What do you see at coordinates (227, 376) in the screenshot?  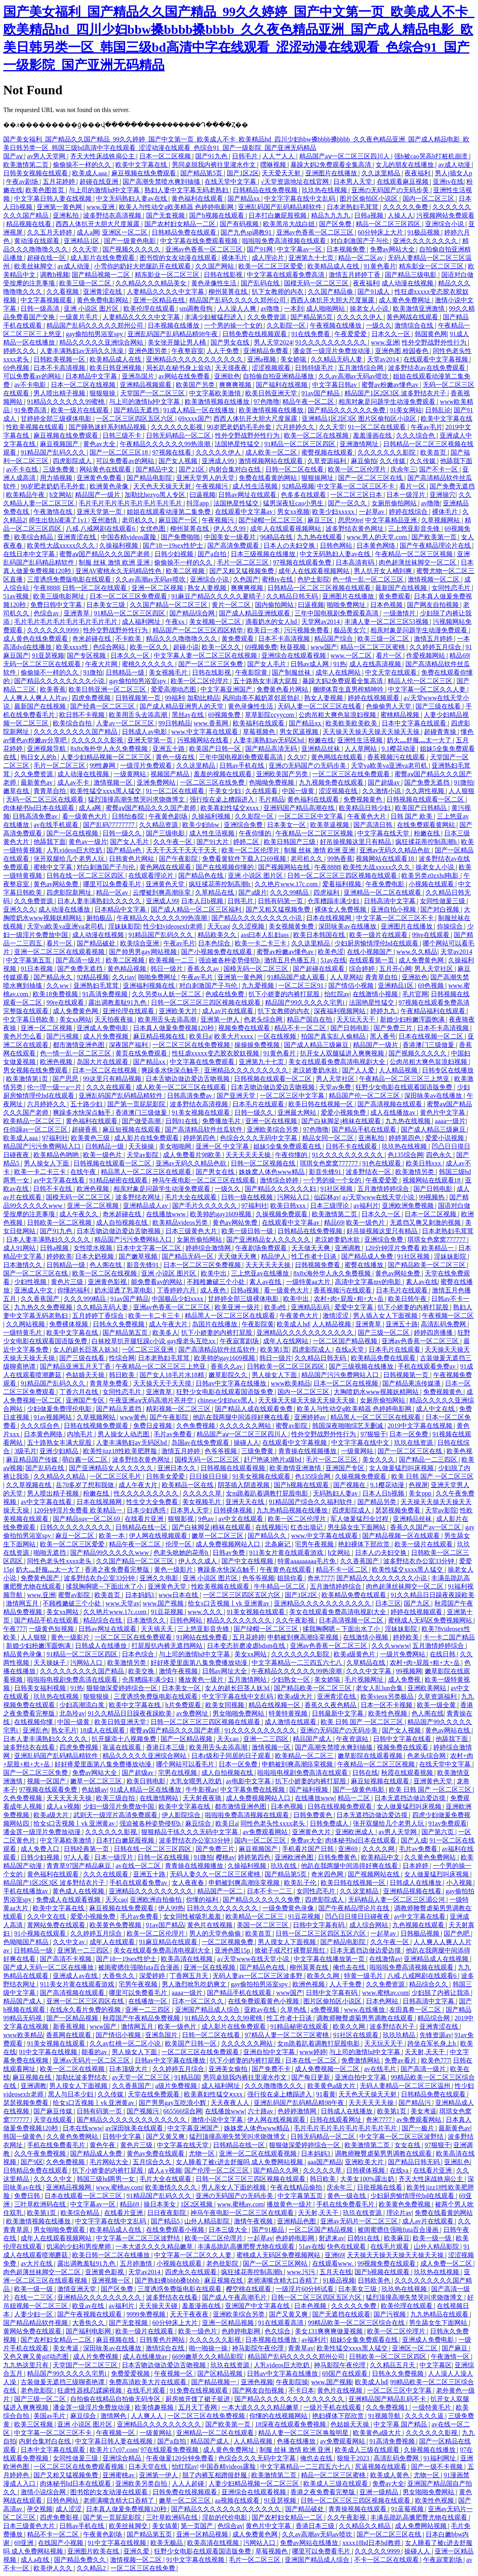 I see `亚洲欲色` at bounding box center [227, 376].